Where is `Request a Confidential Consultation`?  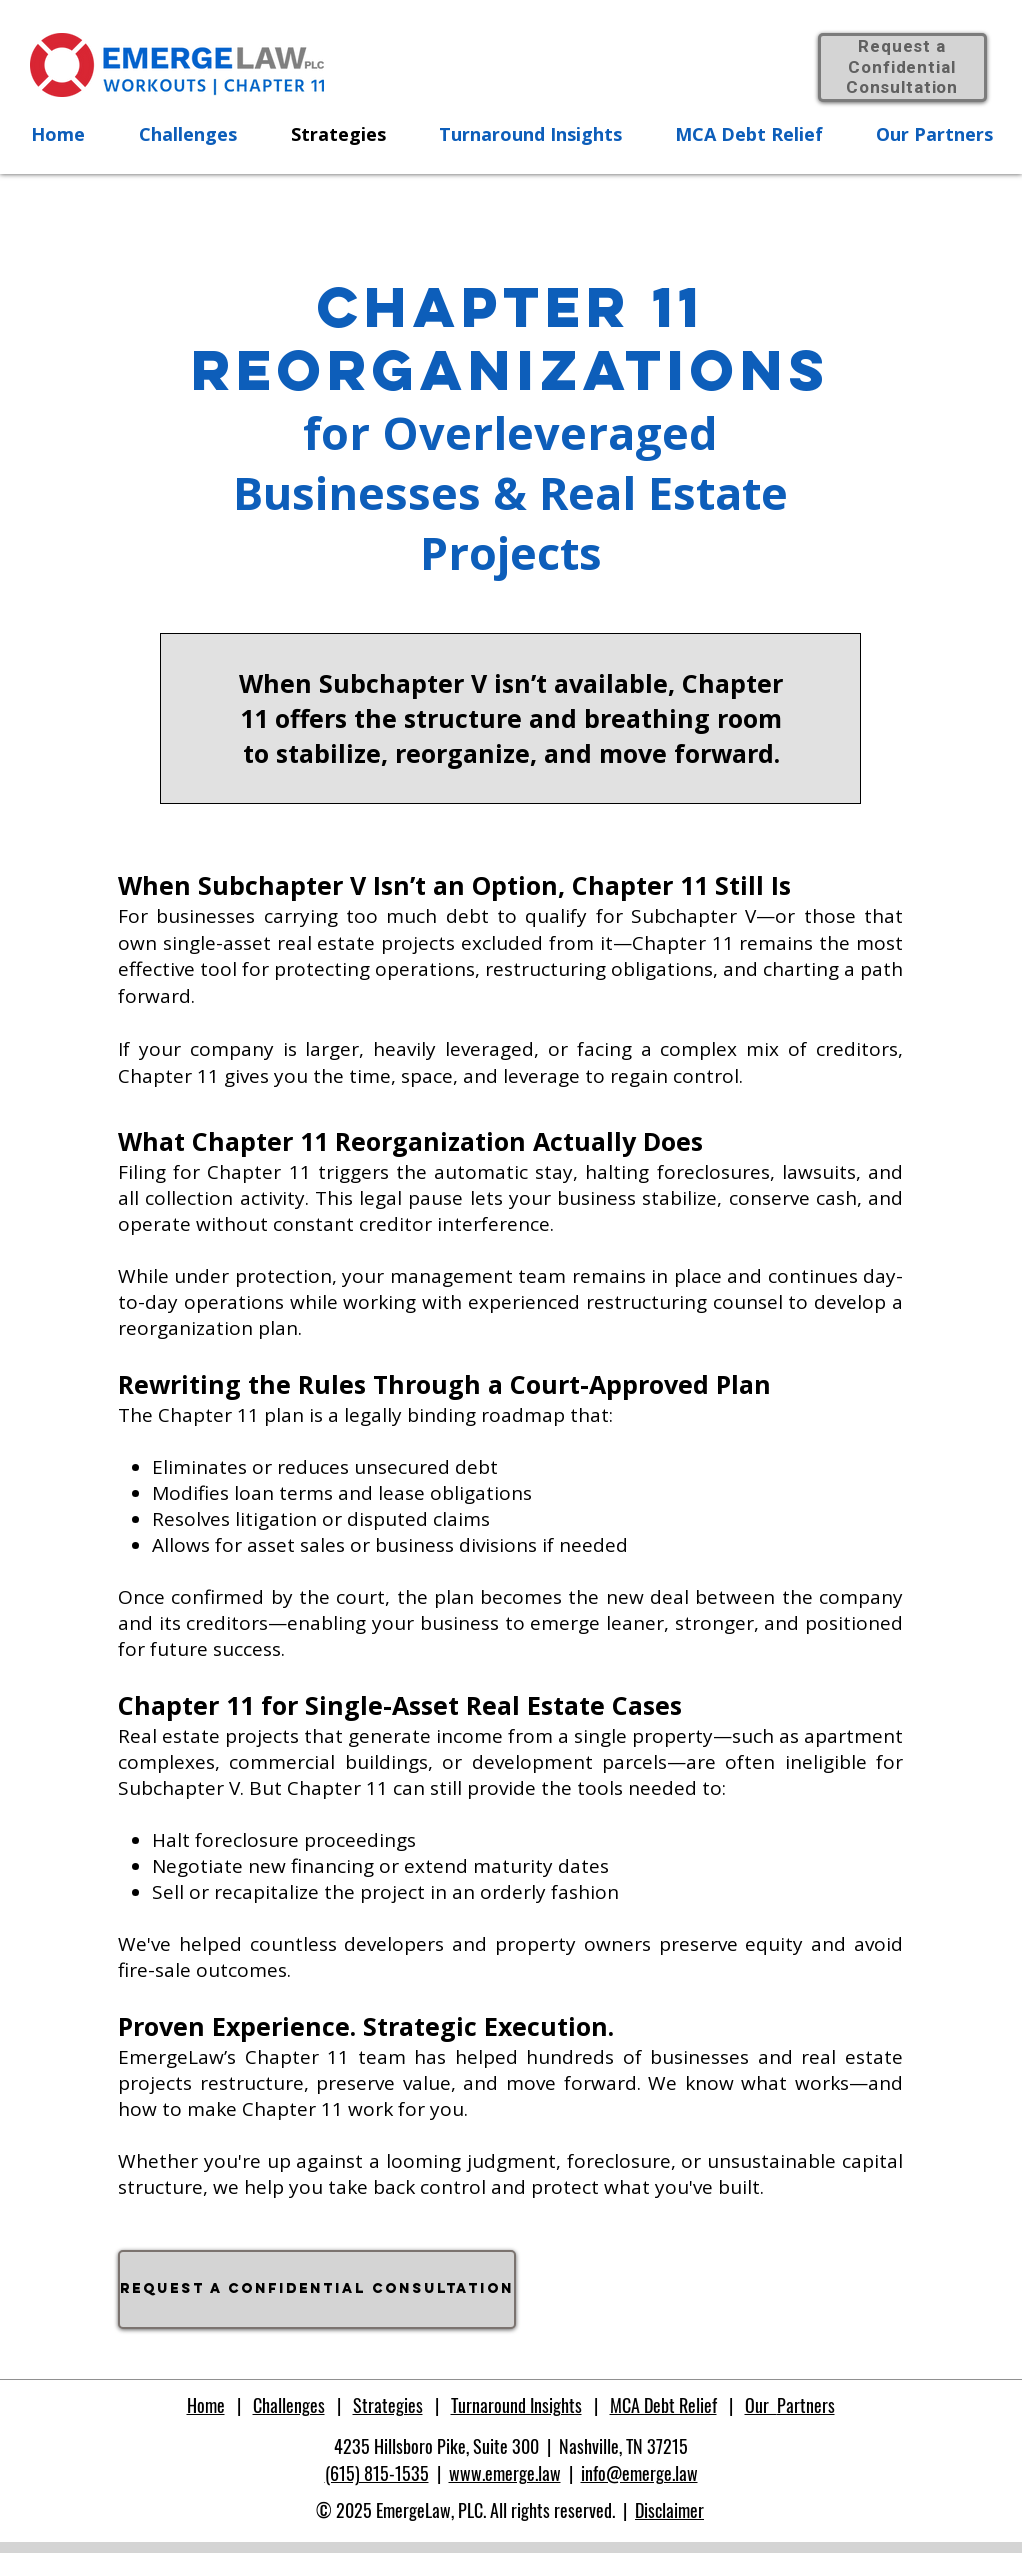 Request a Confidential Consultation is located at coordinates (902, 67).